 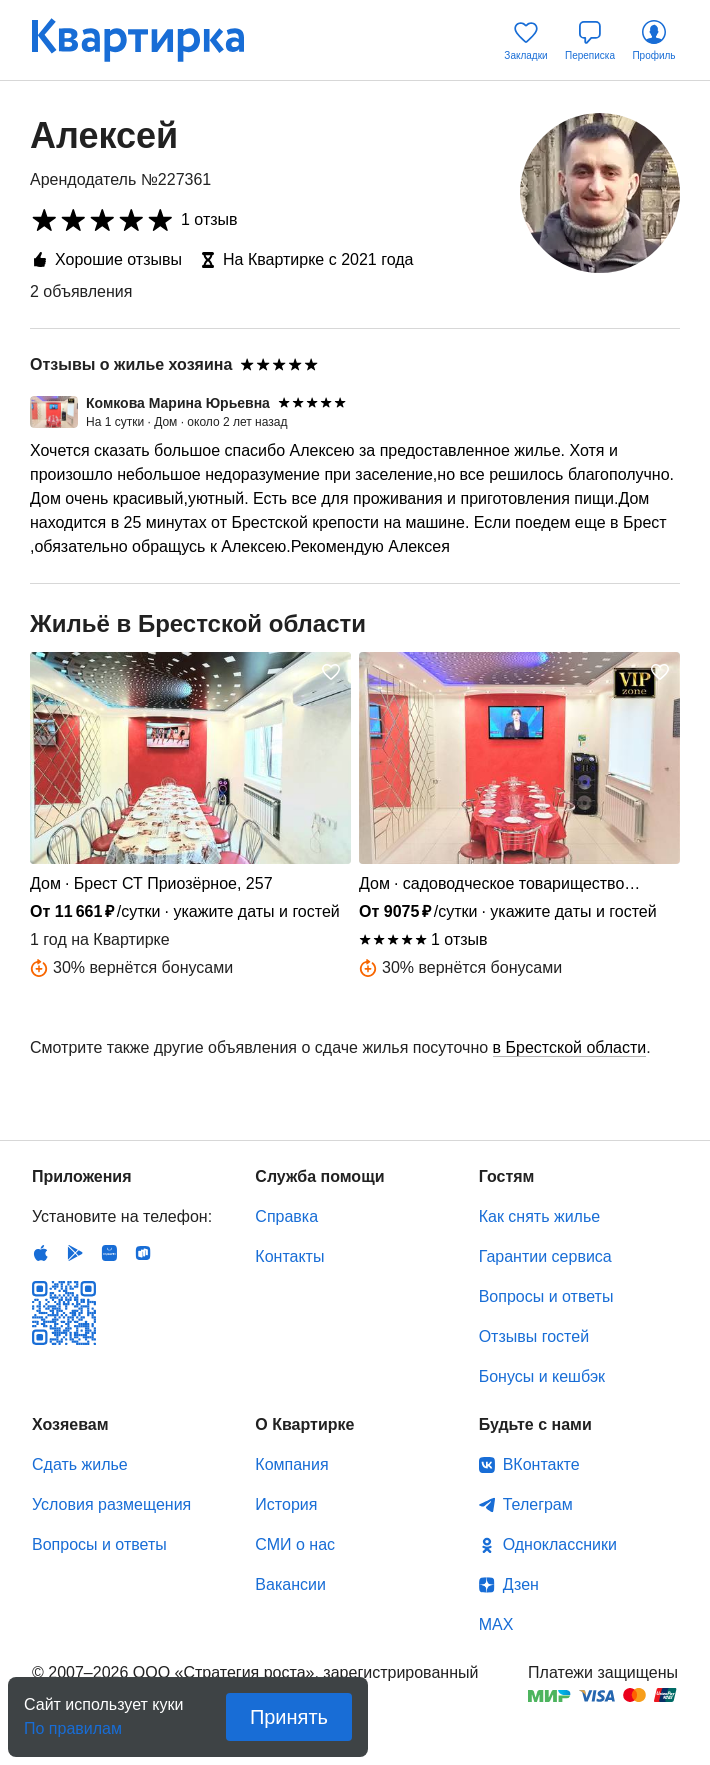 I want to click on IOS, so click(x=41, y=1253).